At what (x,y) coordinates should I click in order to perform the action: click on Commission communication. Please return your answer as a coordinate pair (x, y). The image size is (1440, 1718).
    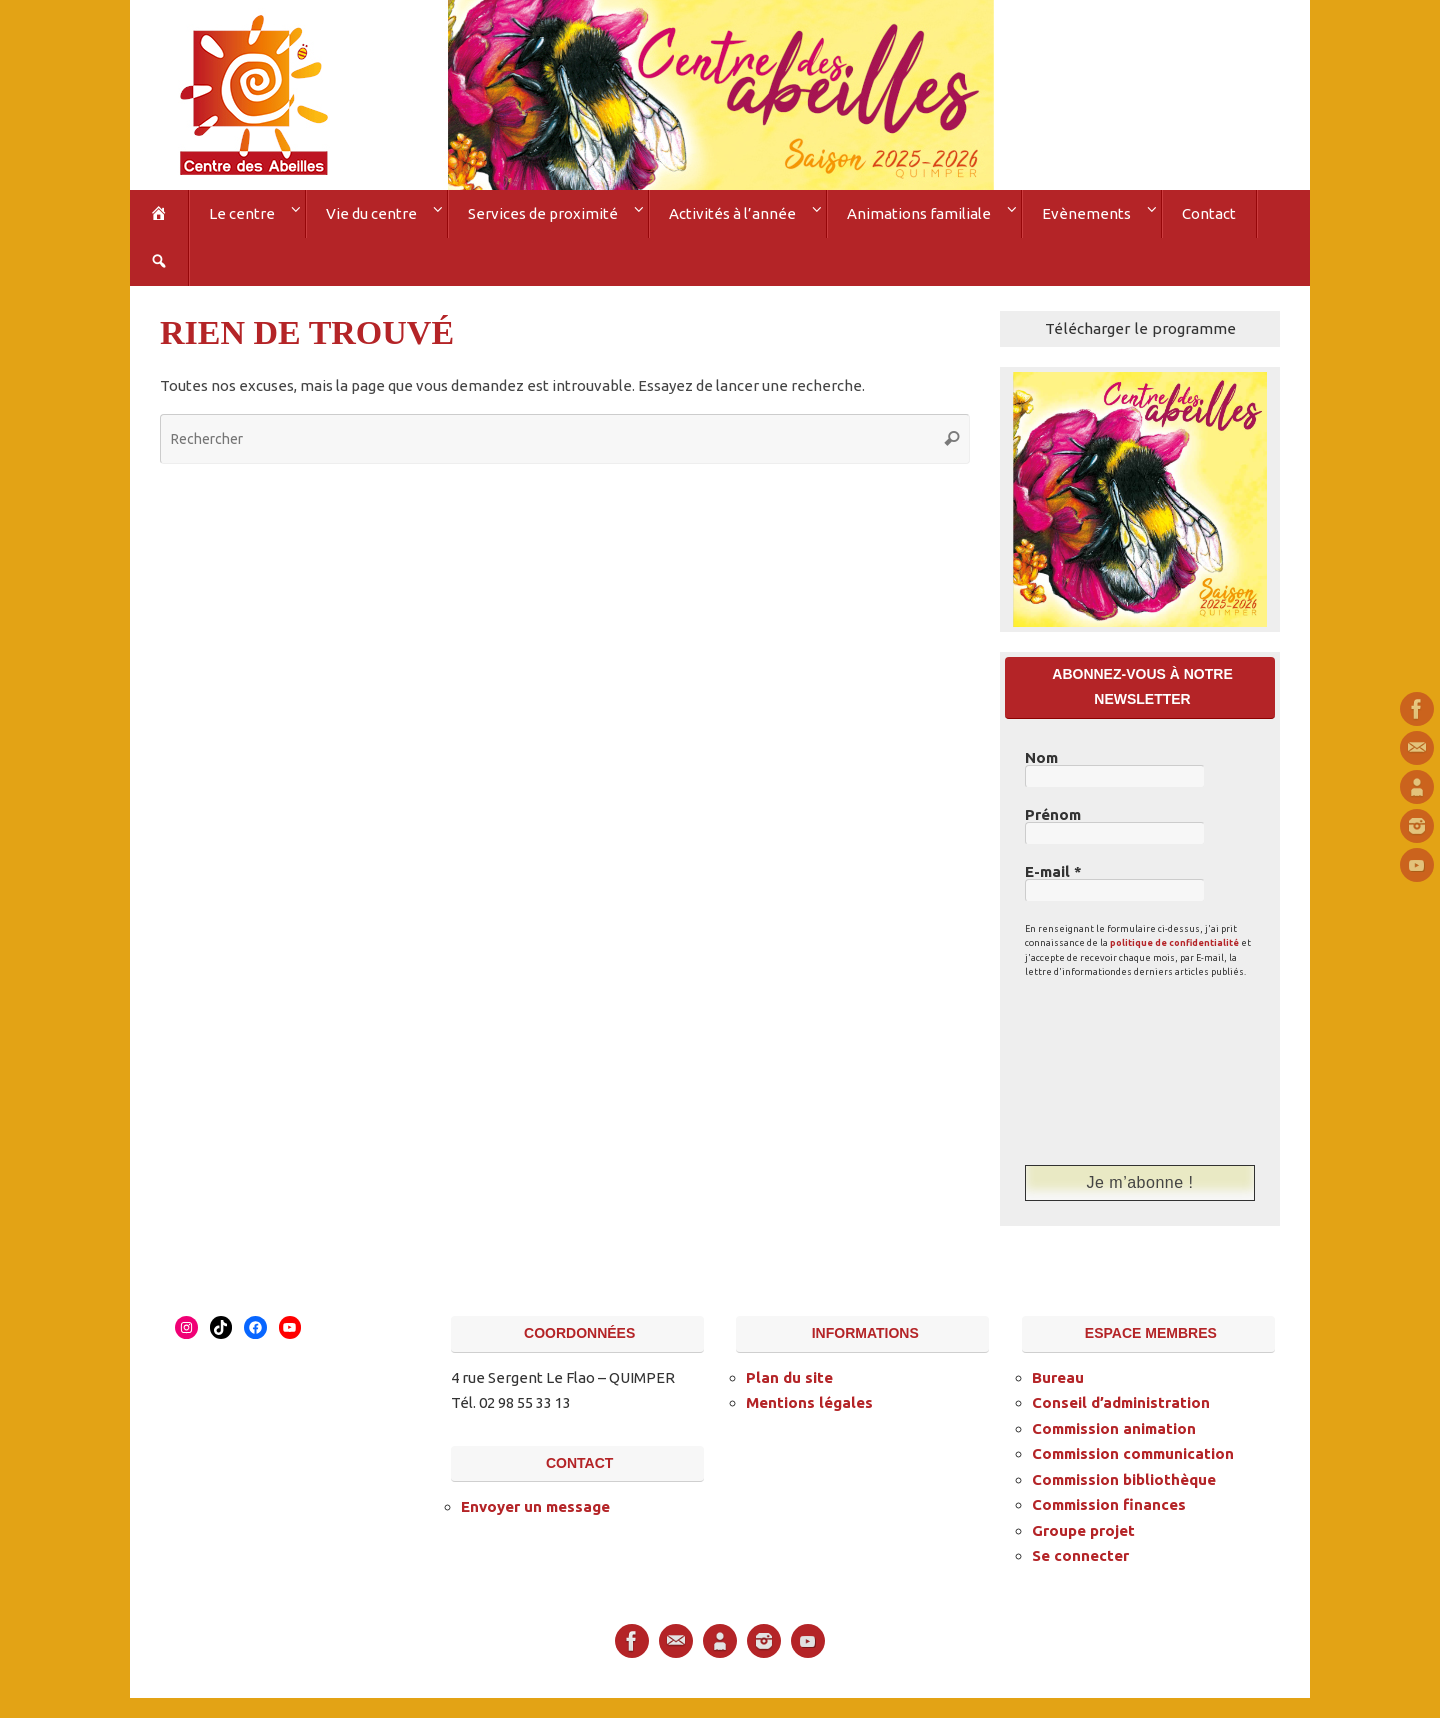
    Looking at the image, I should click on (1133, 1453).